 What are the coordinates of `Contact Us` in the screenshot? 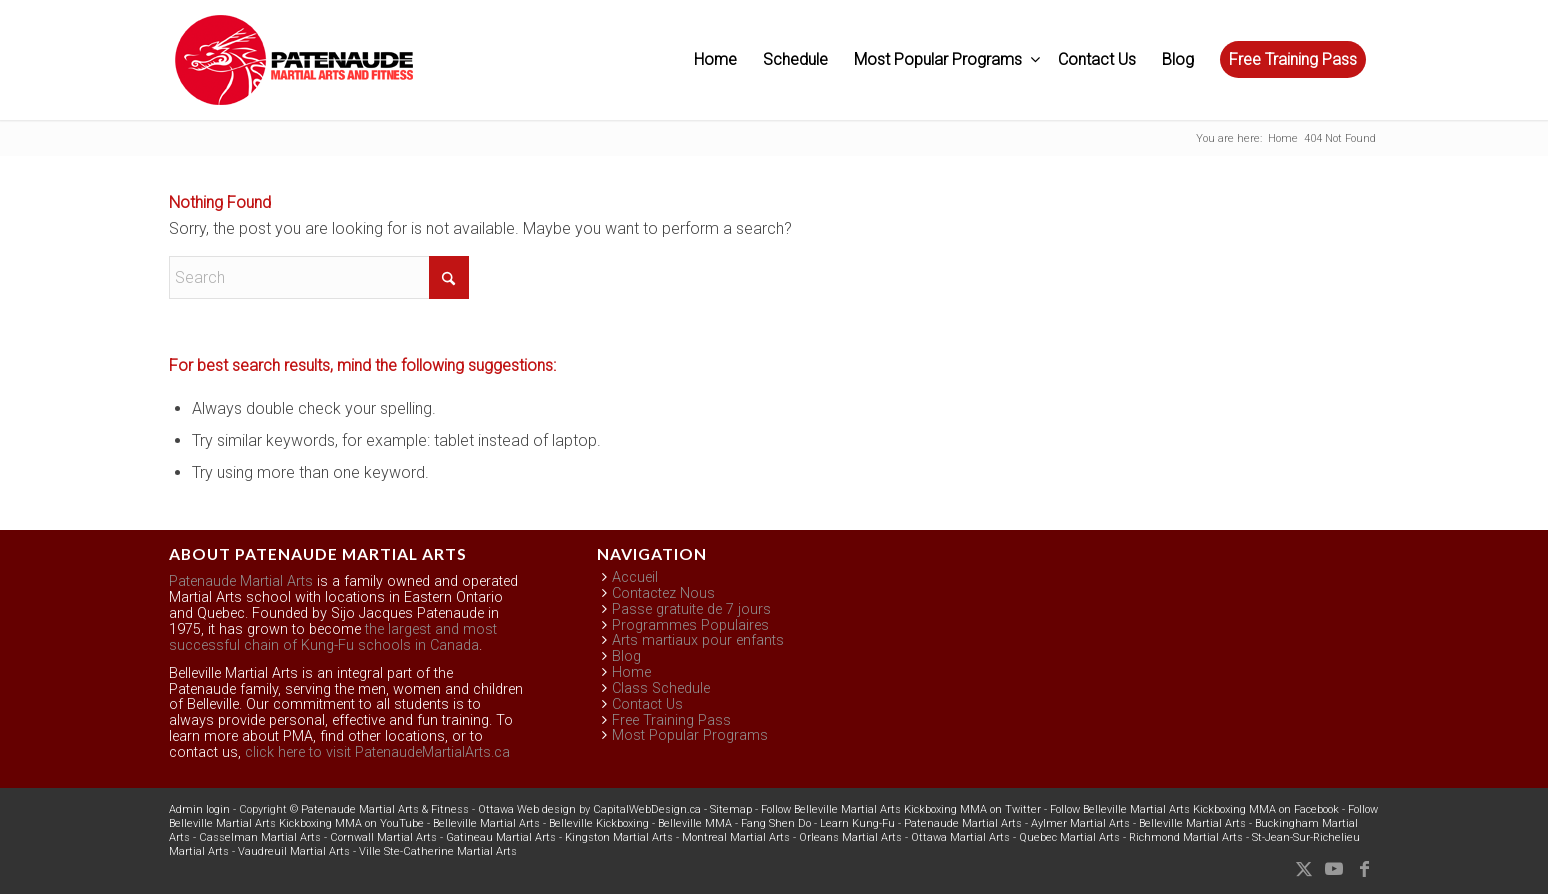 It's located at (647, 704).